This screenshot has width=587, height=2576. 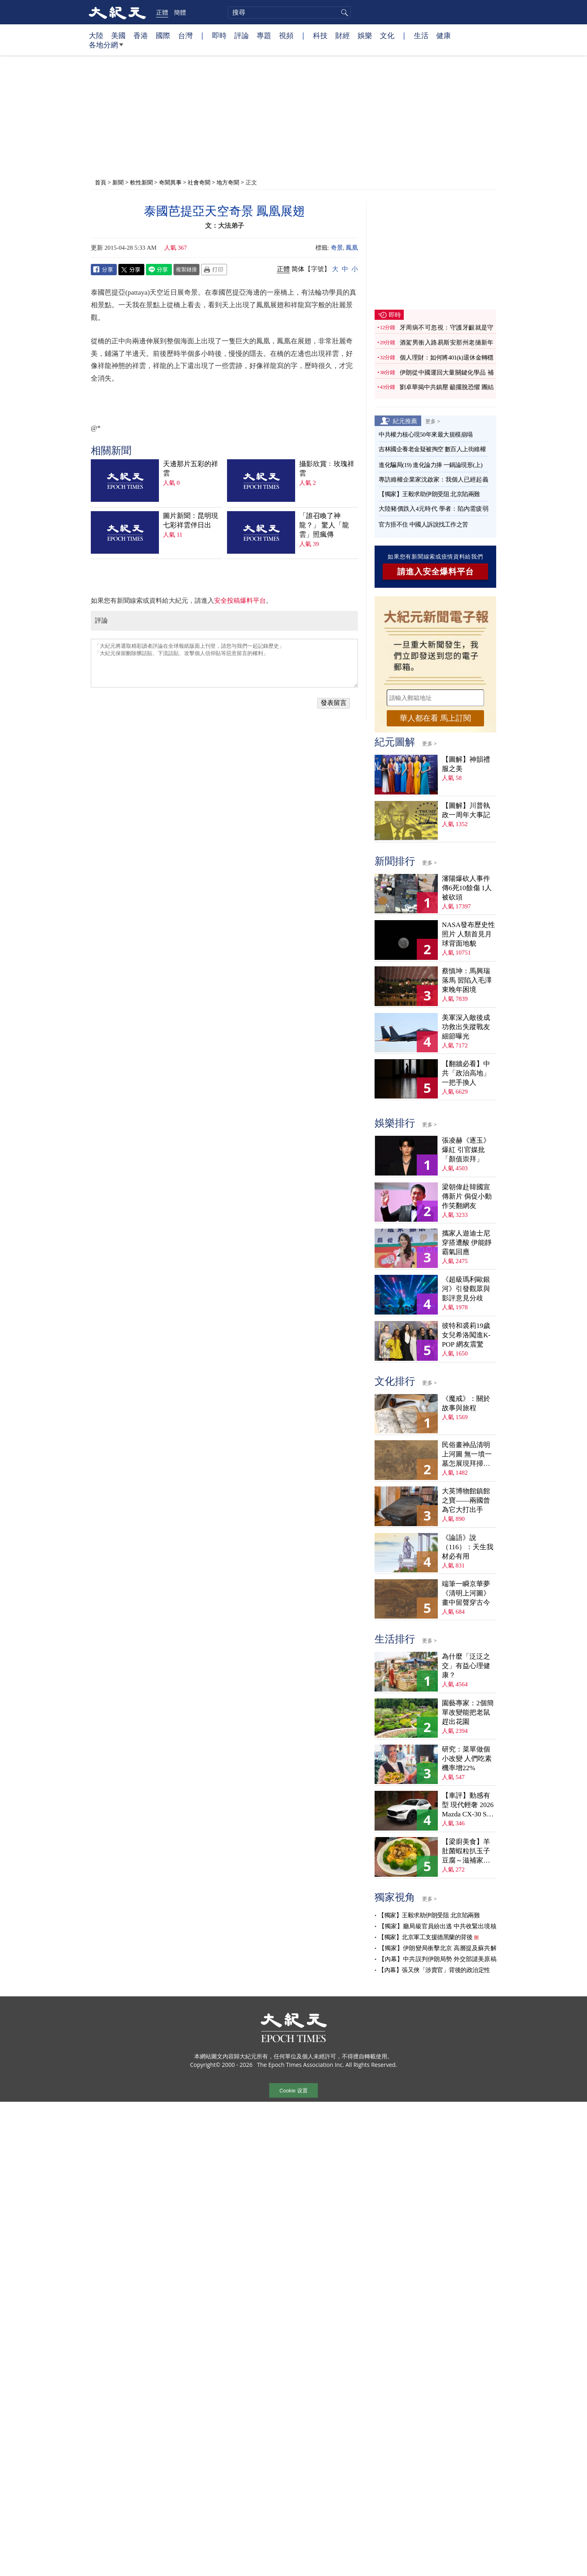 I want to click on 奇景, so click(x=337, y=247).